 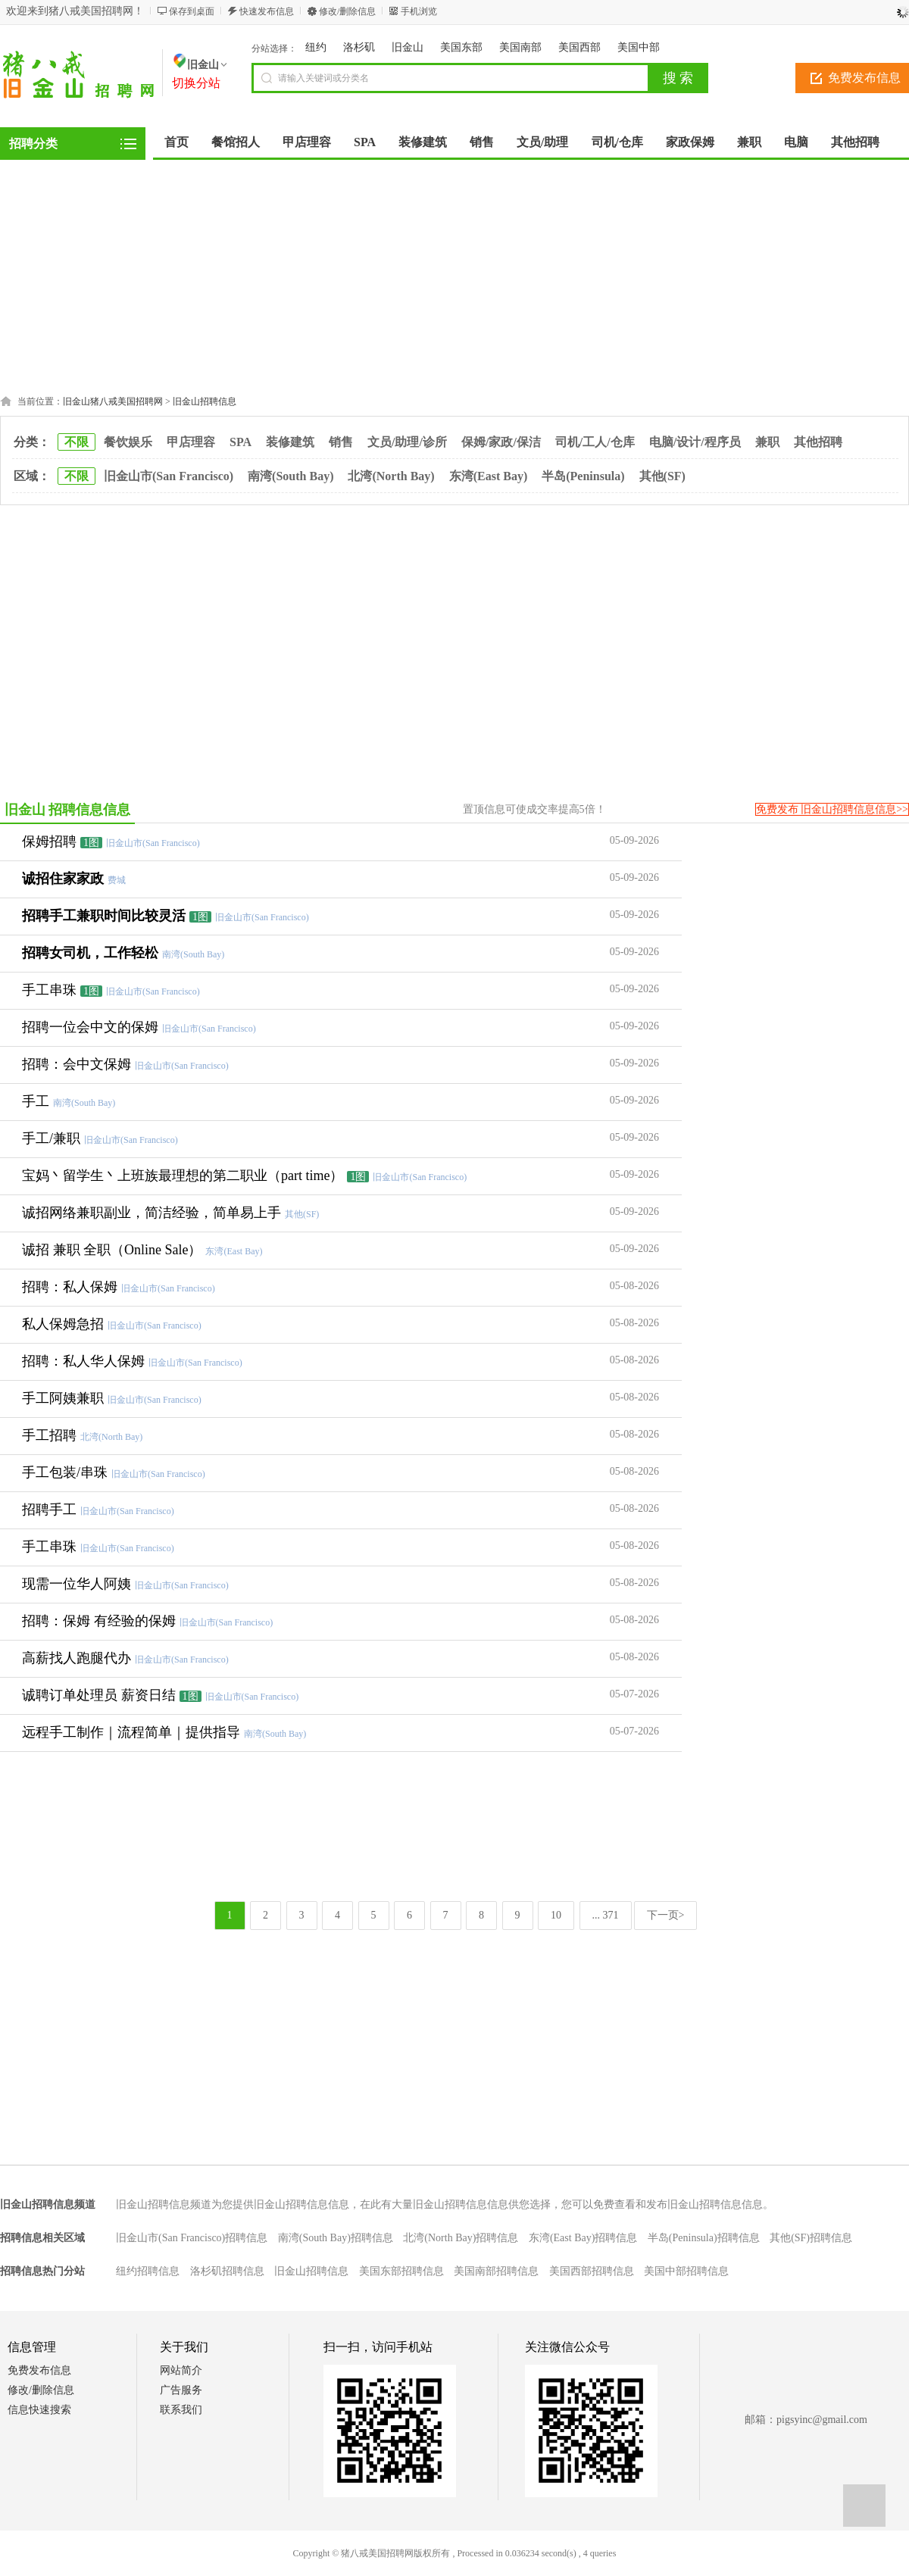 What do you see at coordinates (65, 1472) in the screenshot?
I see `手工包装/串珠` at bounding box center [65, 1472].